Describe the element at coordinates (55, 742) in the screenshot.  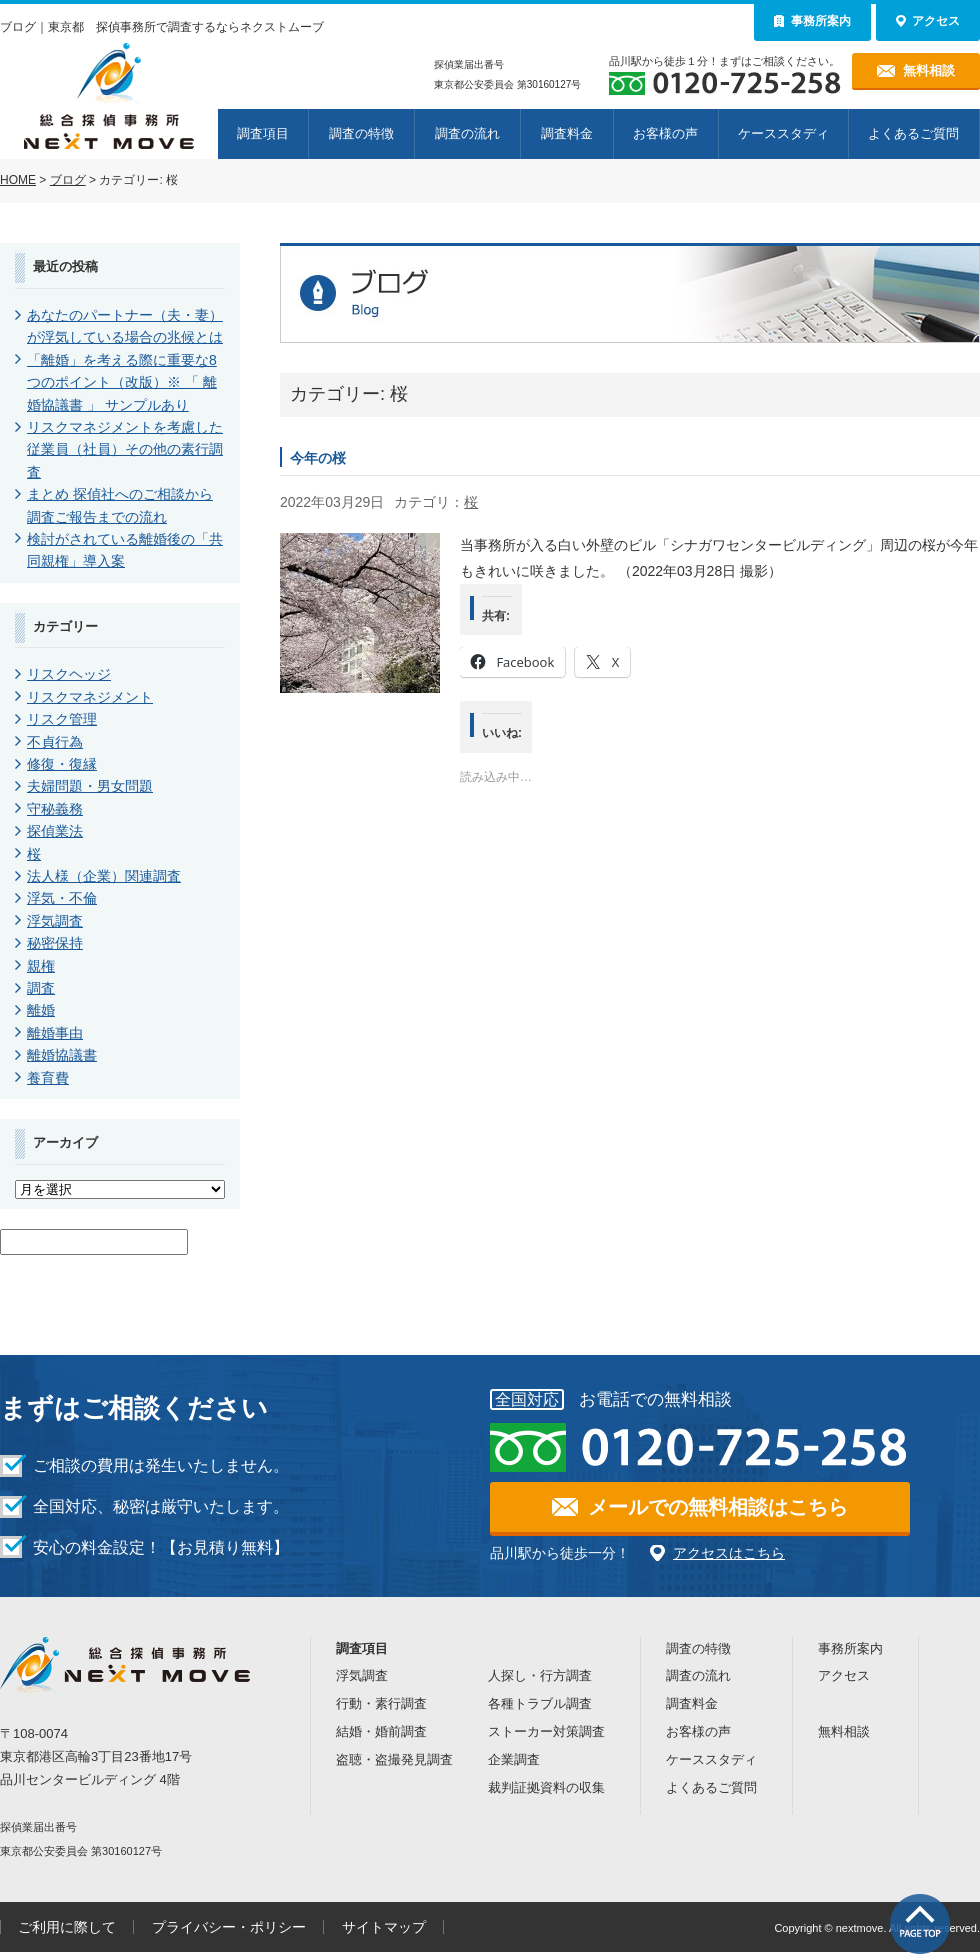
I see `不貞行為` at that location.